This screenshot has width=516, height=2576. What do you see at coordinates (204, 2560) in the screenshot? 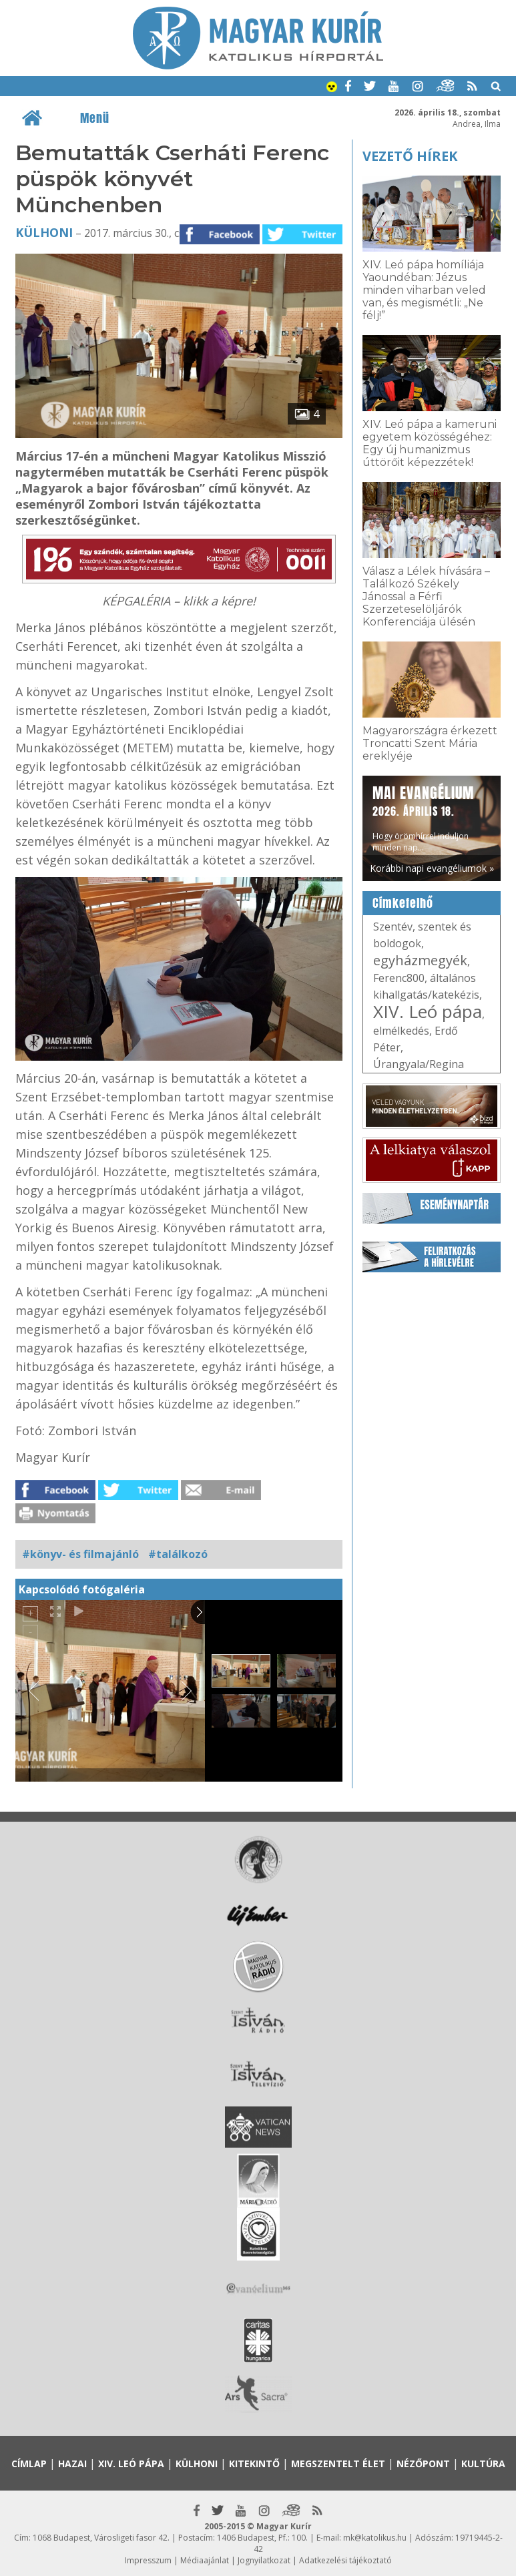
I see `Médiaajánlat` at bounding box center [204, 2560].